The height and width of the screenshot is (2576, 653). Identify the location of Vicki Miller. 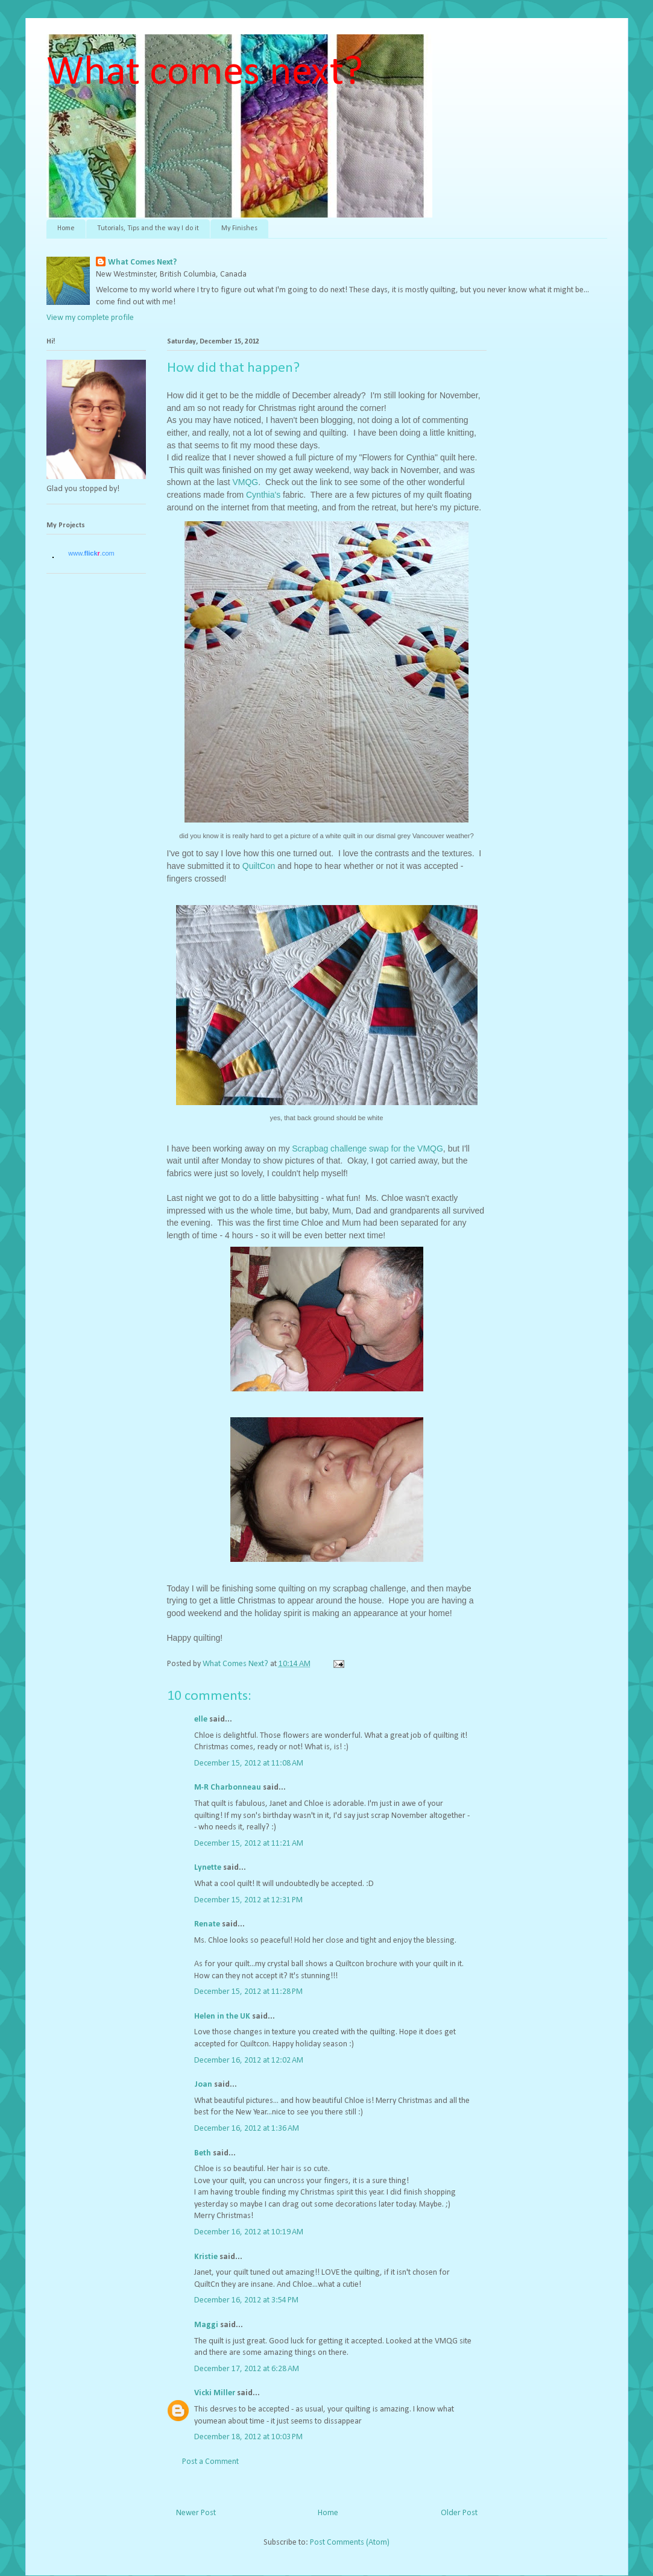
(214, 2393).